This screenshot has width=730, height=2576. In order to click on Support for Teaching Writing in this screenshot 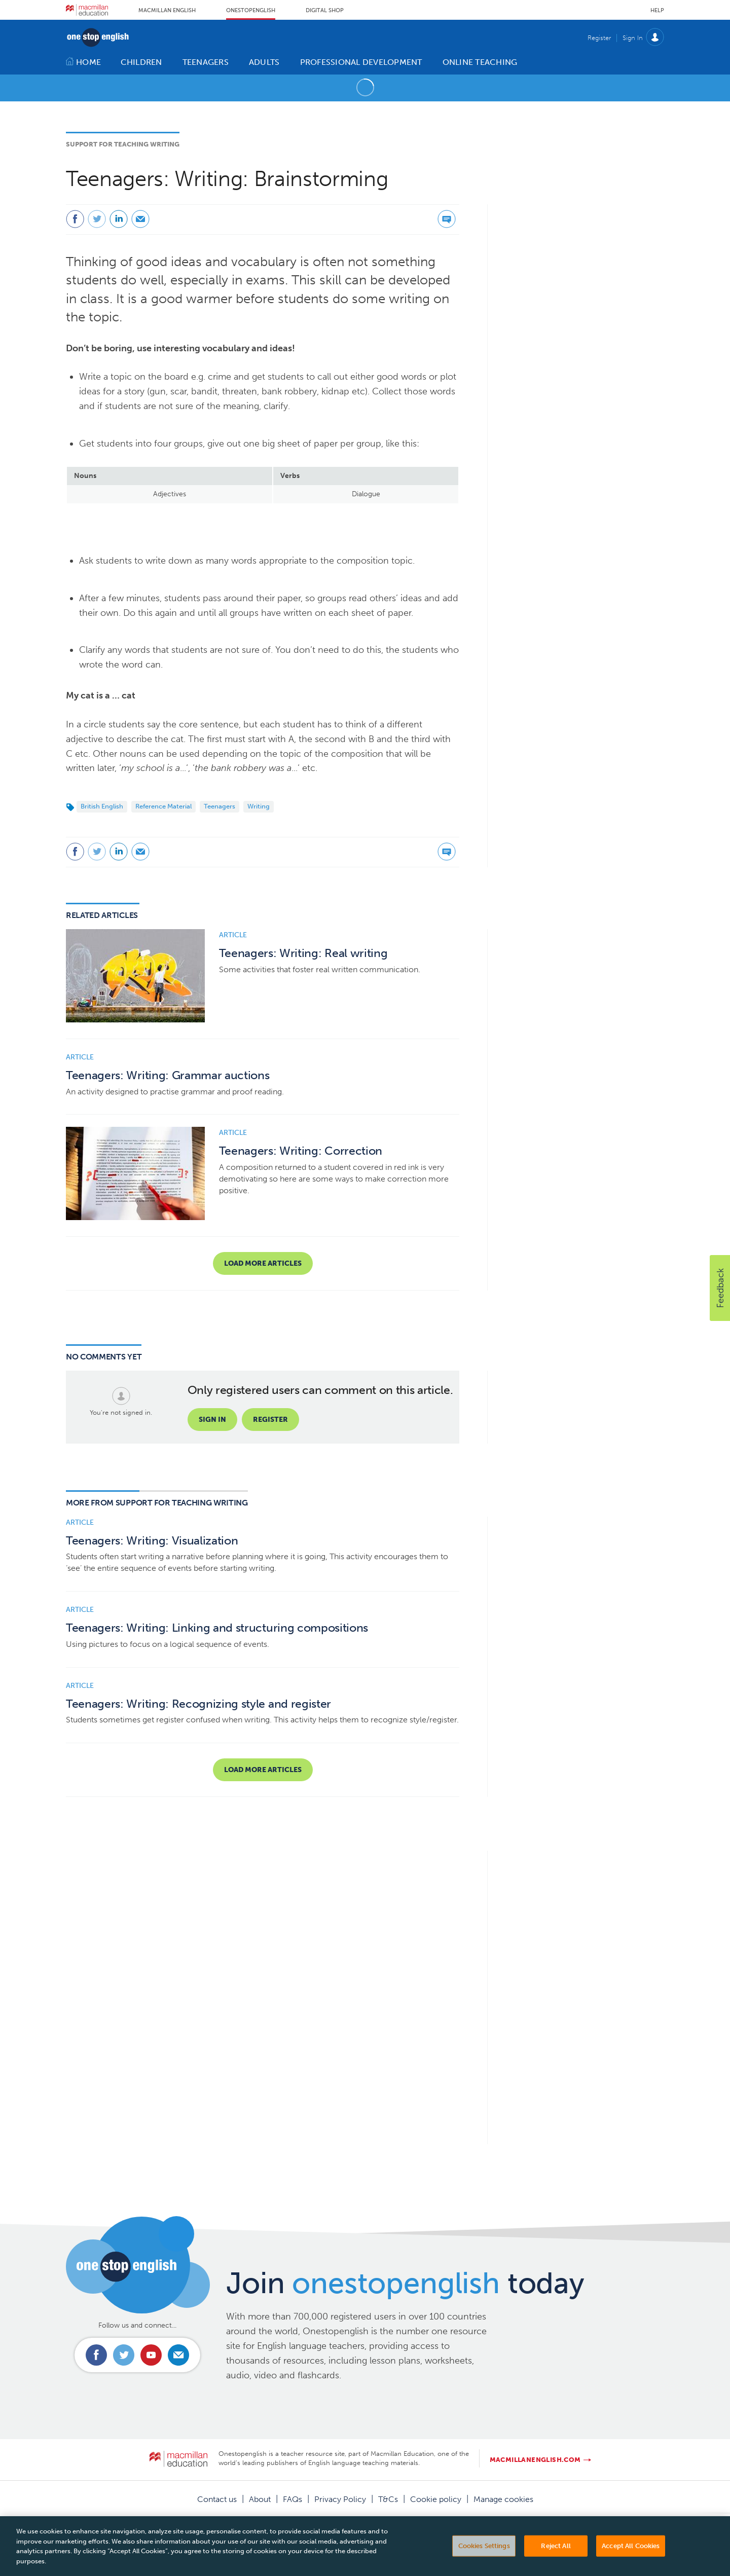, I will do `click(122, 144)`.